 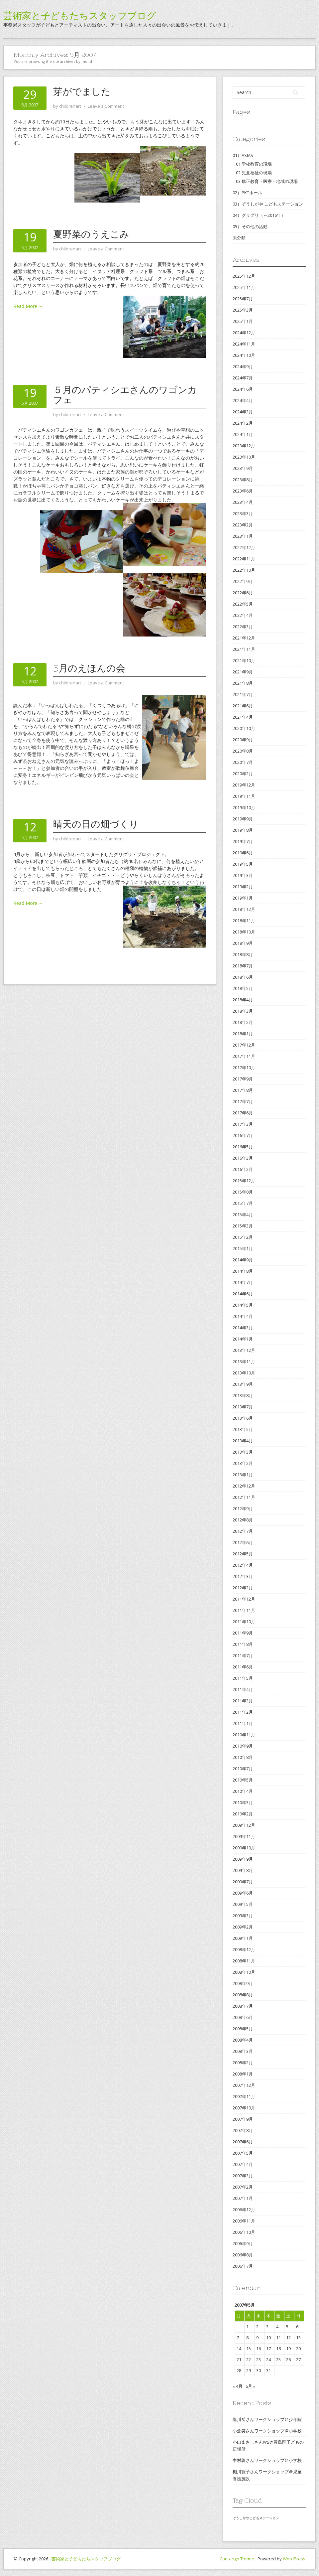 I want to click on 塩川岳さんワークショップ＠少年院, so click(x=267, y=2419).